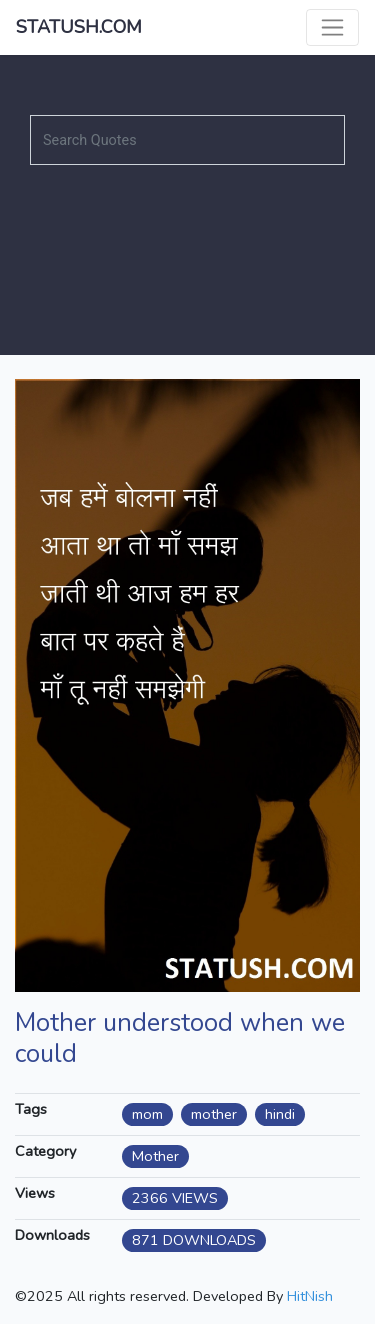 This screenshot has height=1324, width=375. Describe the element at coordinates (194, 1240) in the screenshot. I see `871 DOWNLOADS` at that location.